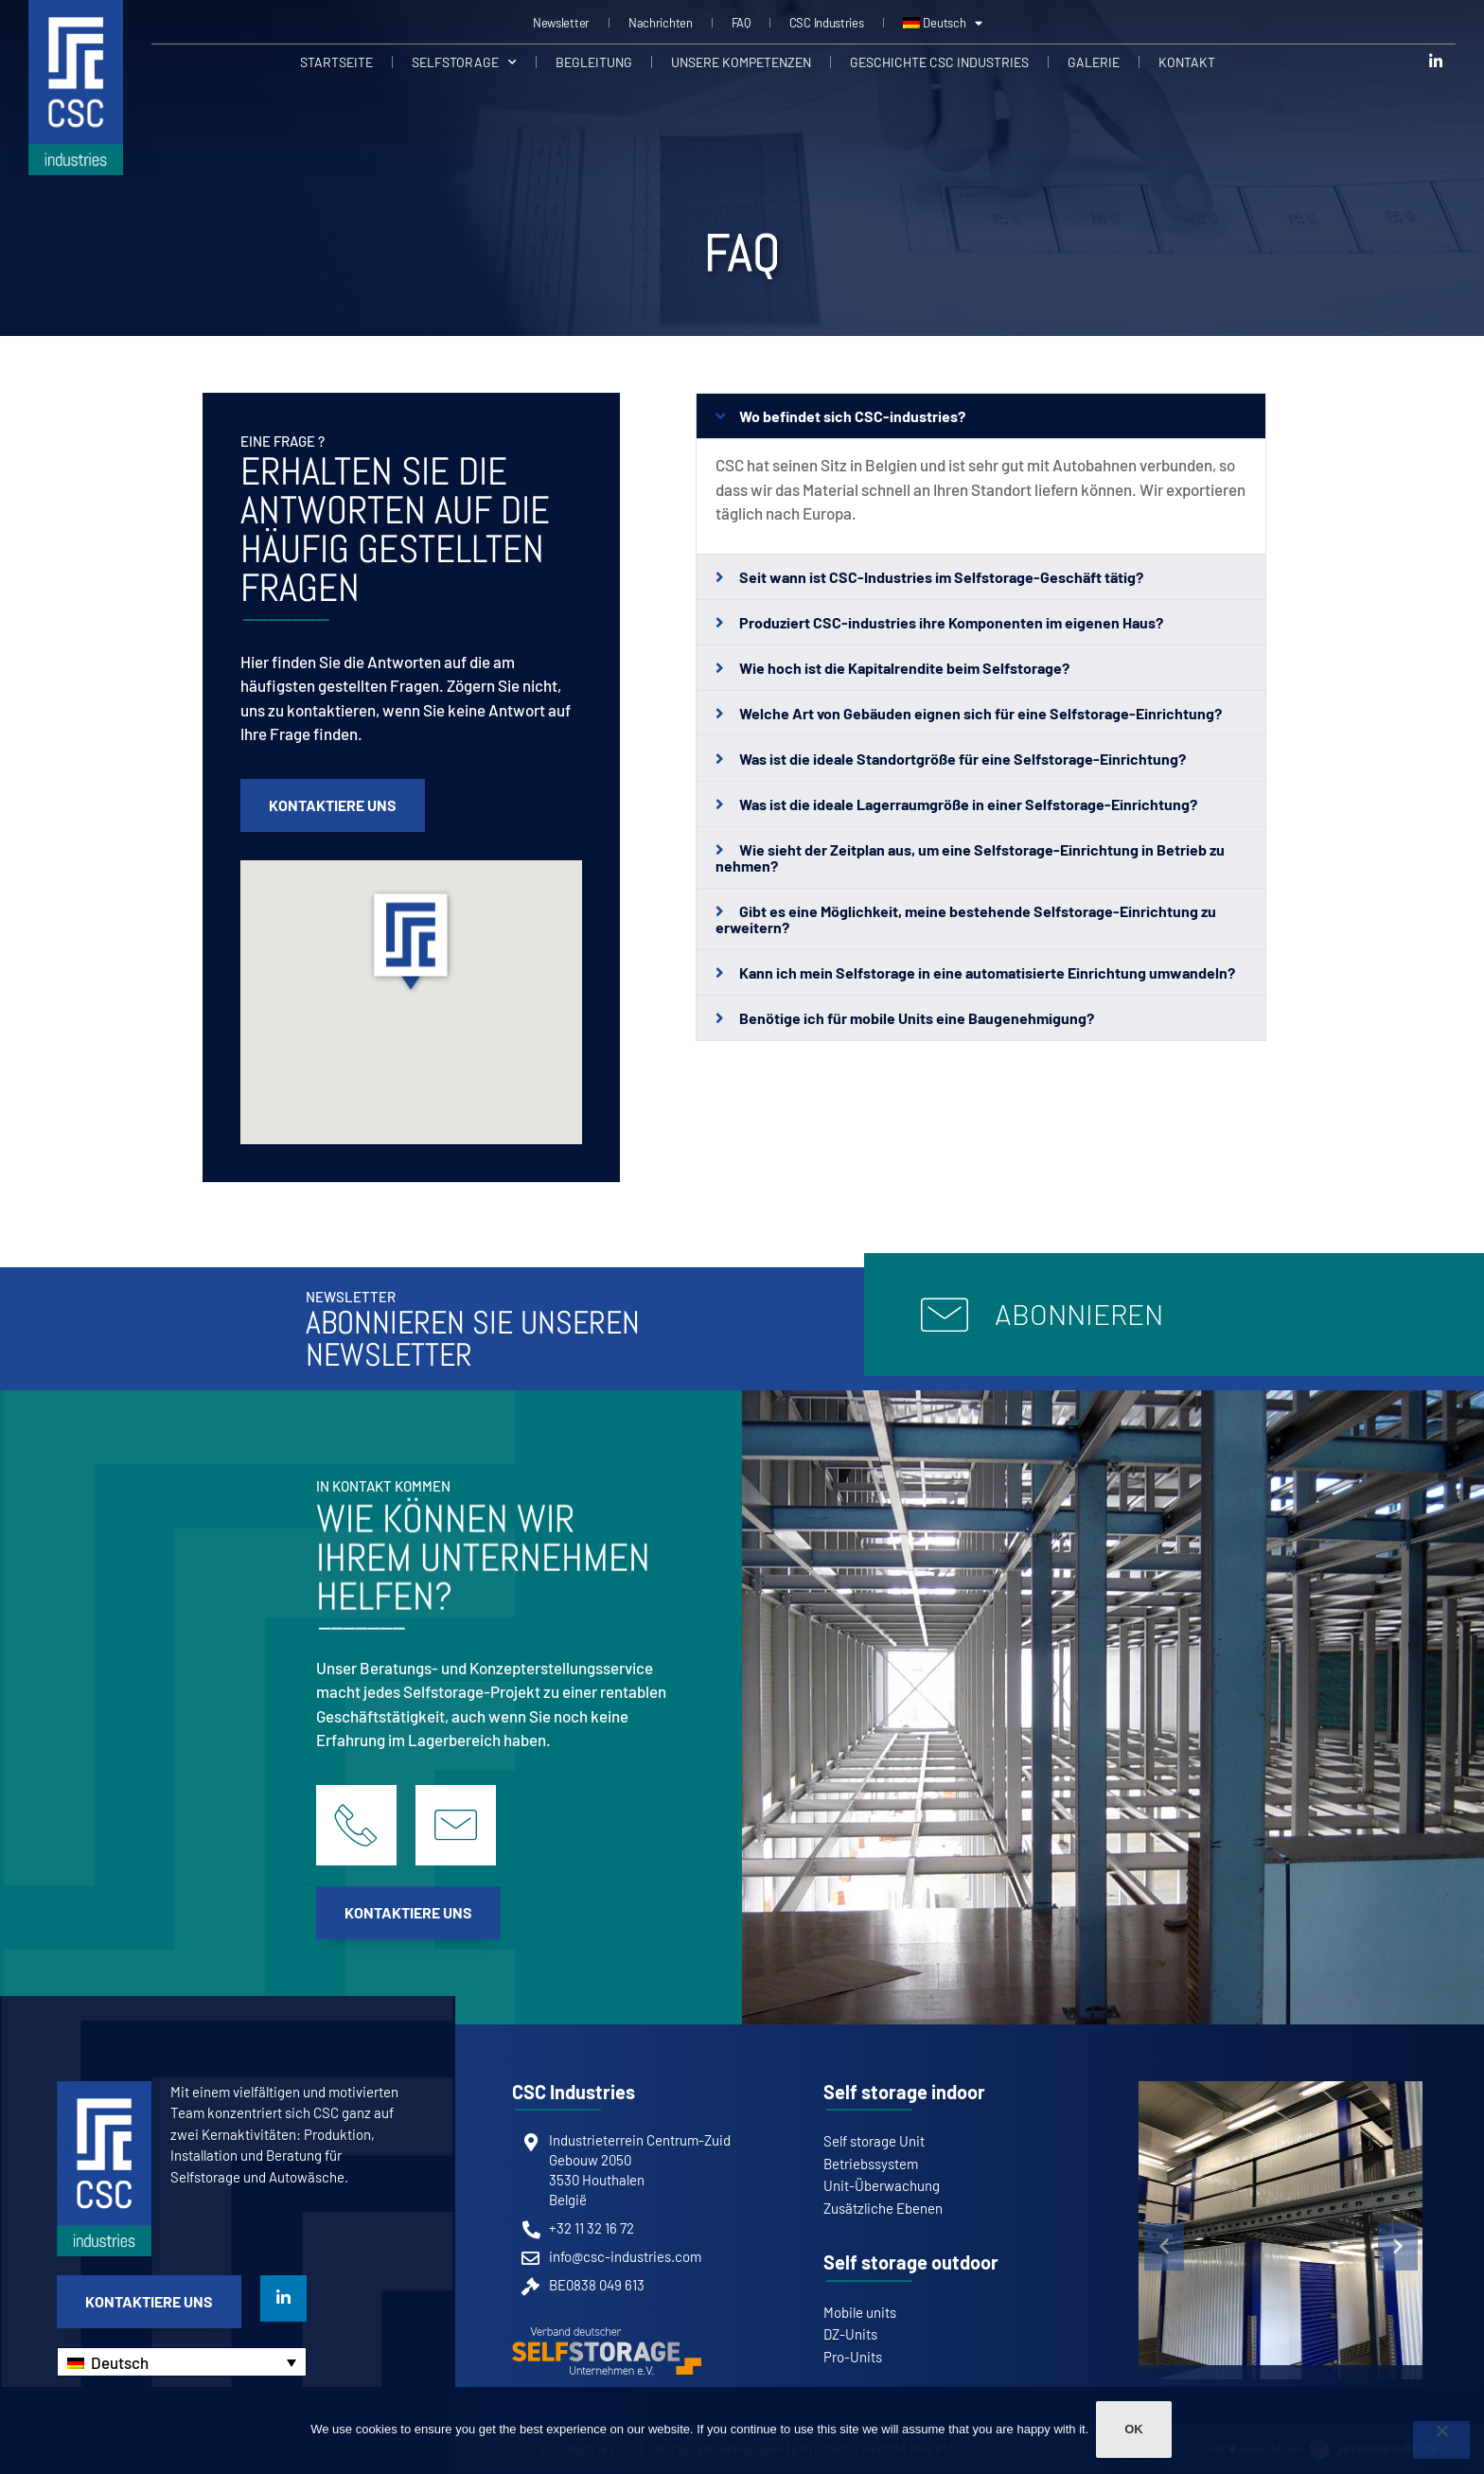  I want to click on FAQ, so click(741, 22).